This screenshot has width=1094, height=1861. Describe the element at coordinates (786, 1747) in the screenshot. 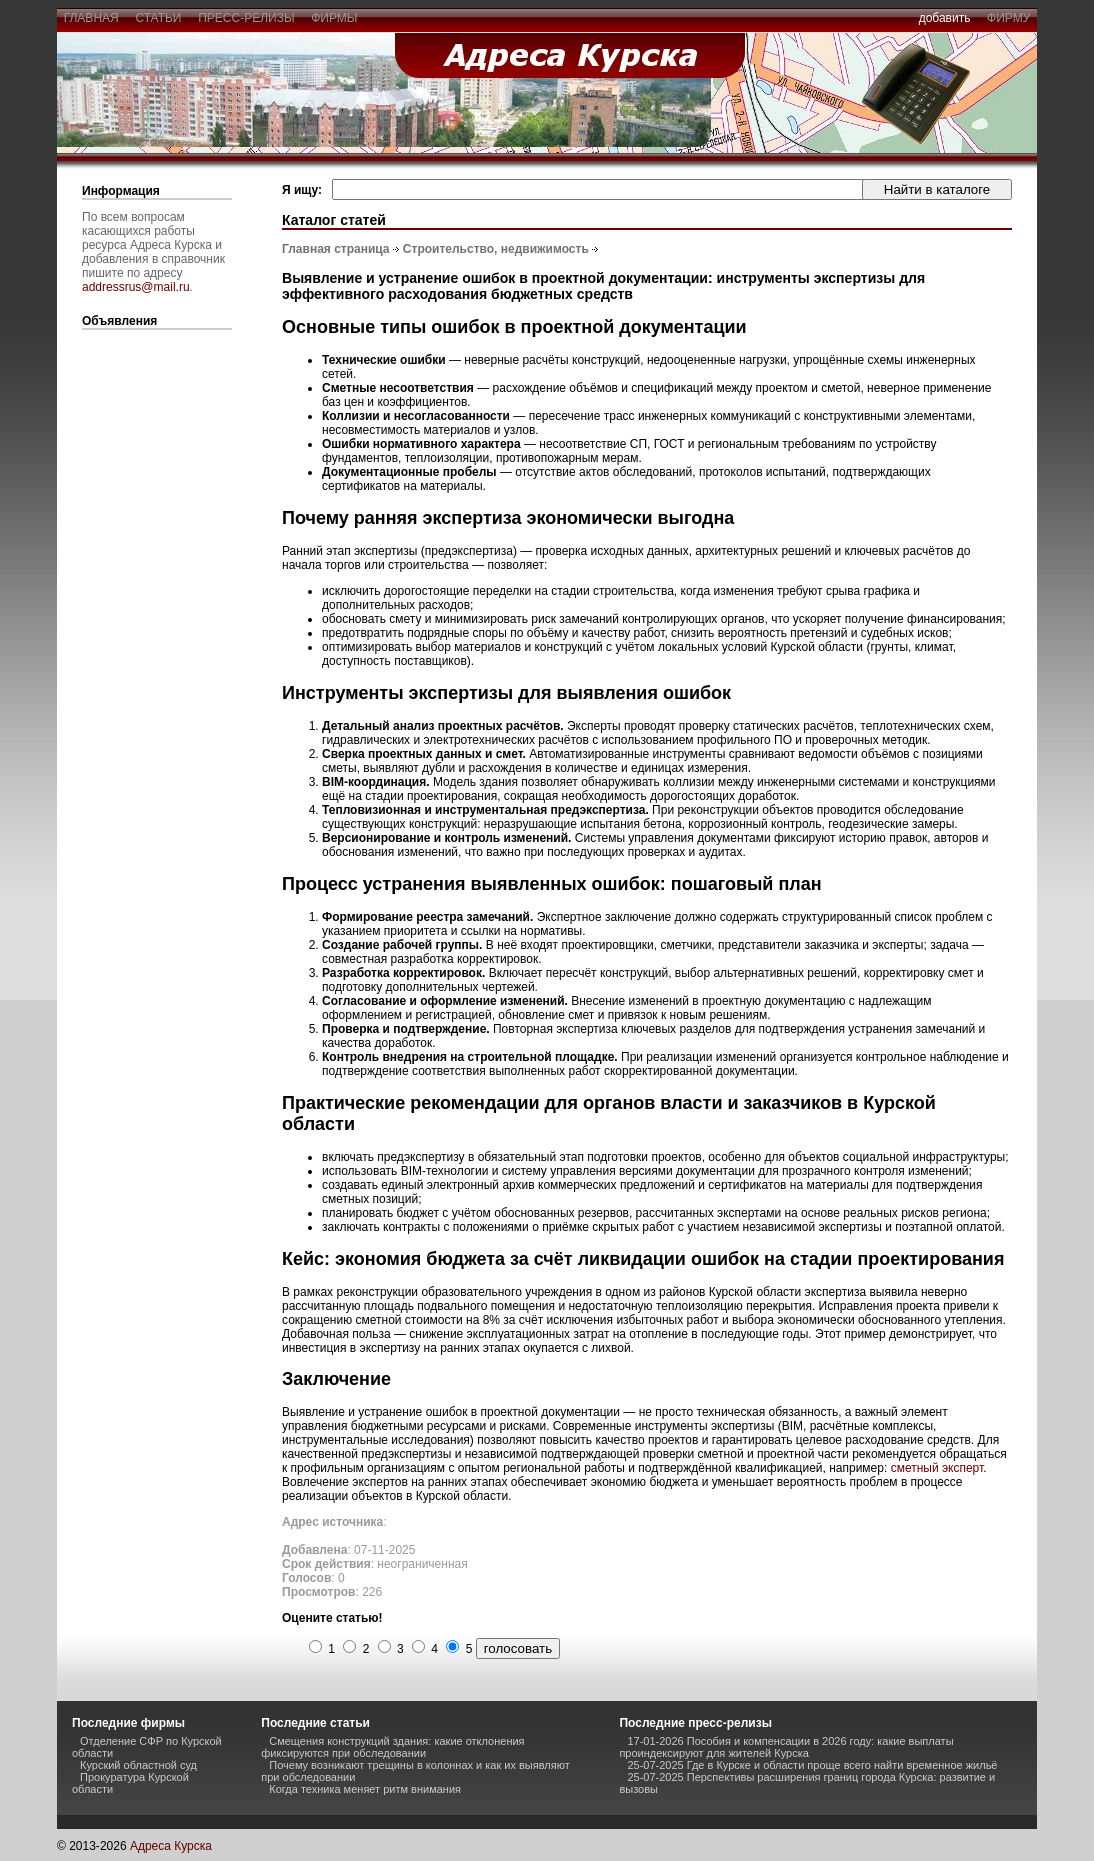

I see `17-01-2026 Пособия и компенсации в 2026 году: какие выплаты проиндексируют для жителей Курска` at that location.